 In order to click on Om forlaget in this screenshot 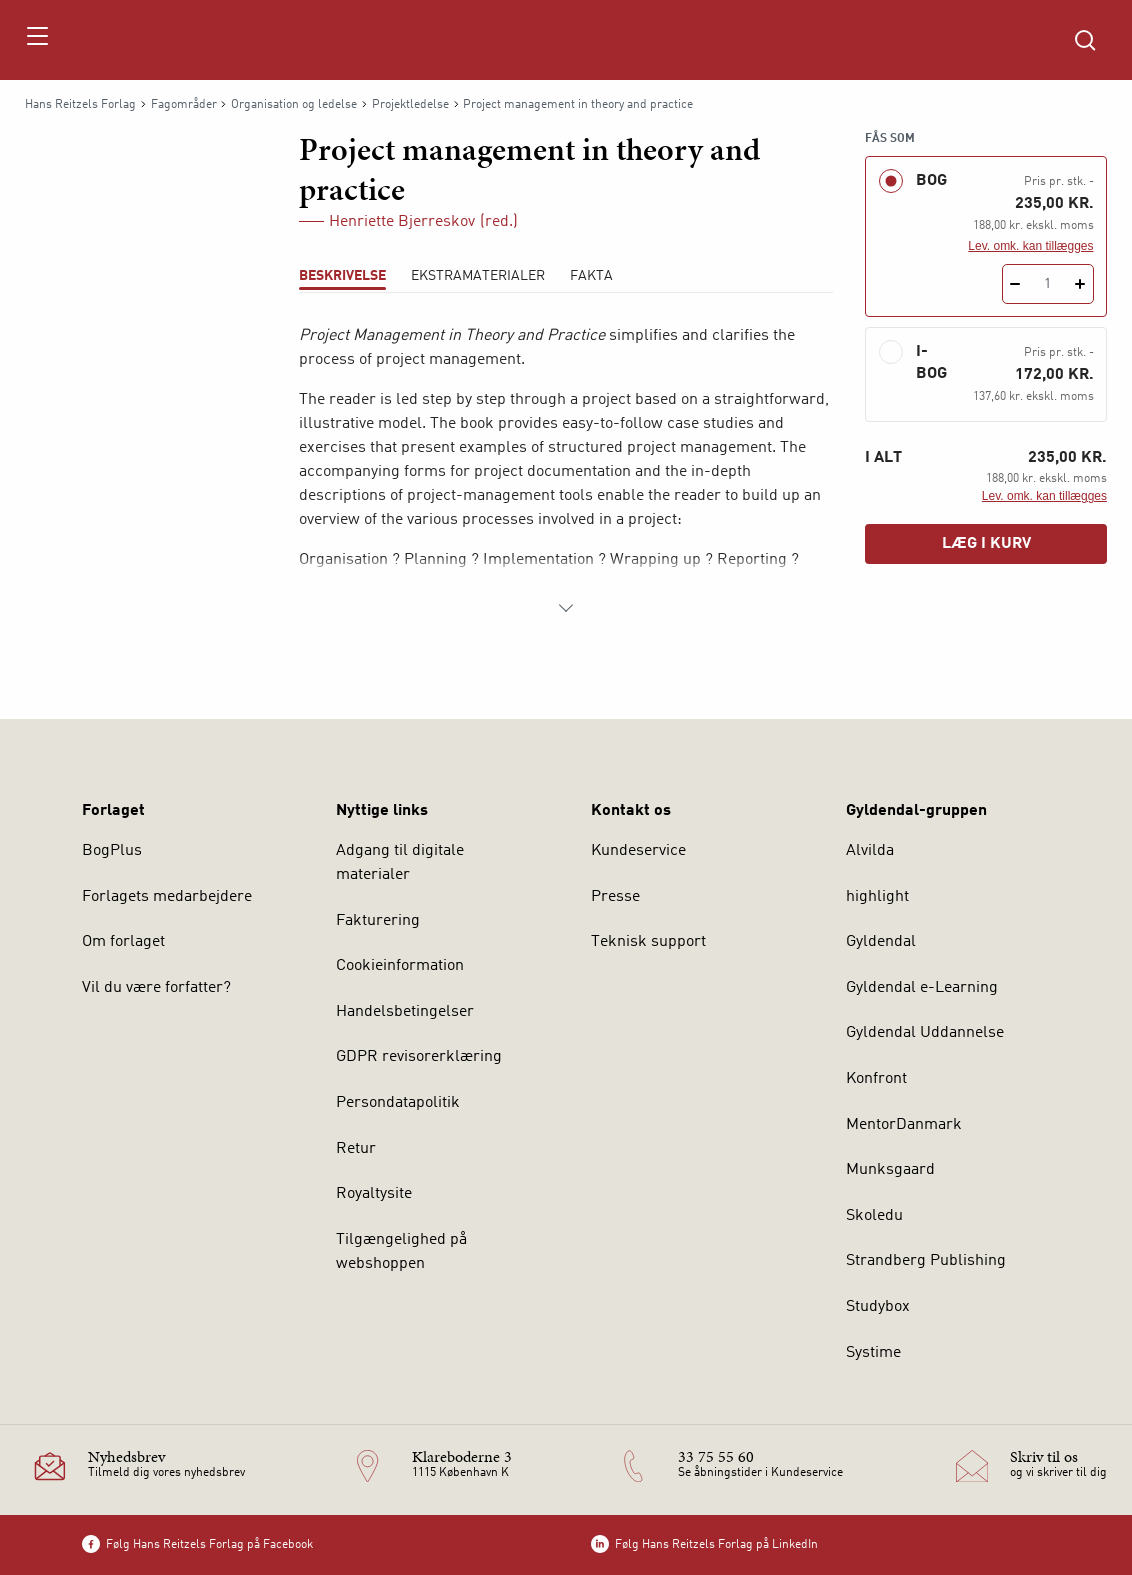, I will do `click(123, 942)`.